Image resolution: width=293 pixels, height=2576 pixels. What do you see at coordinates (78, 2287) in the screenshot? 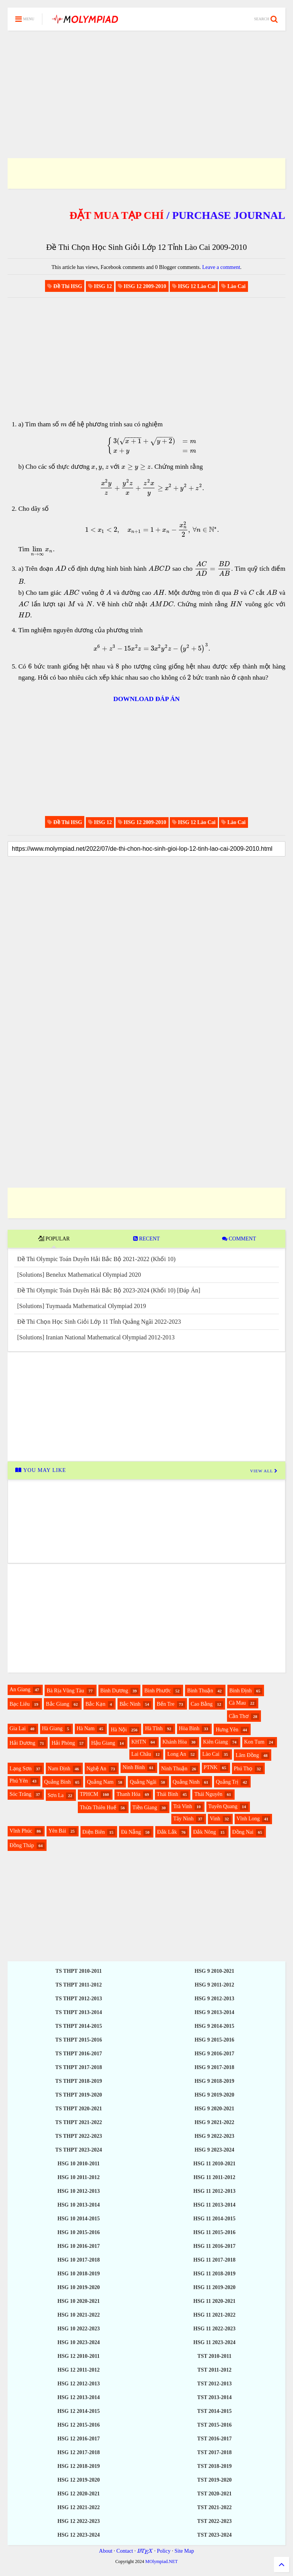
I see `HSG 10 2019-2020` at bounding box center [78, 2287].